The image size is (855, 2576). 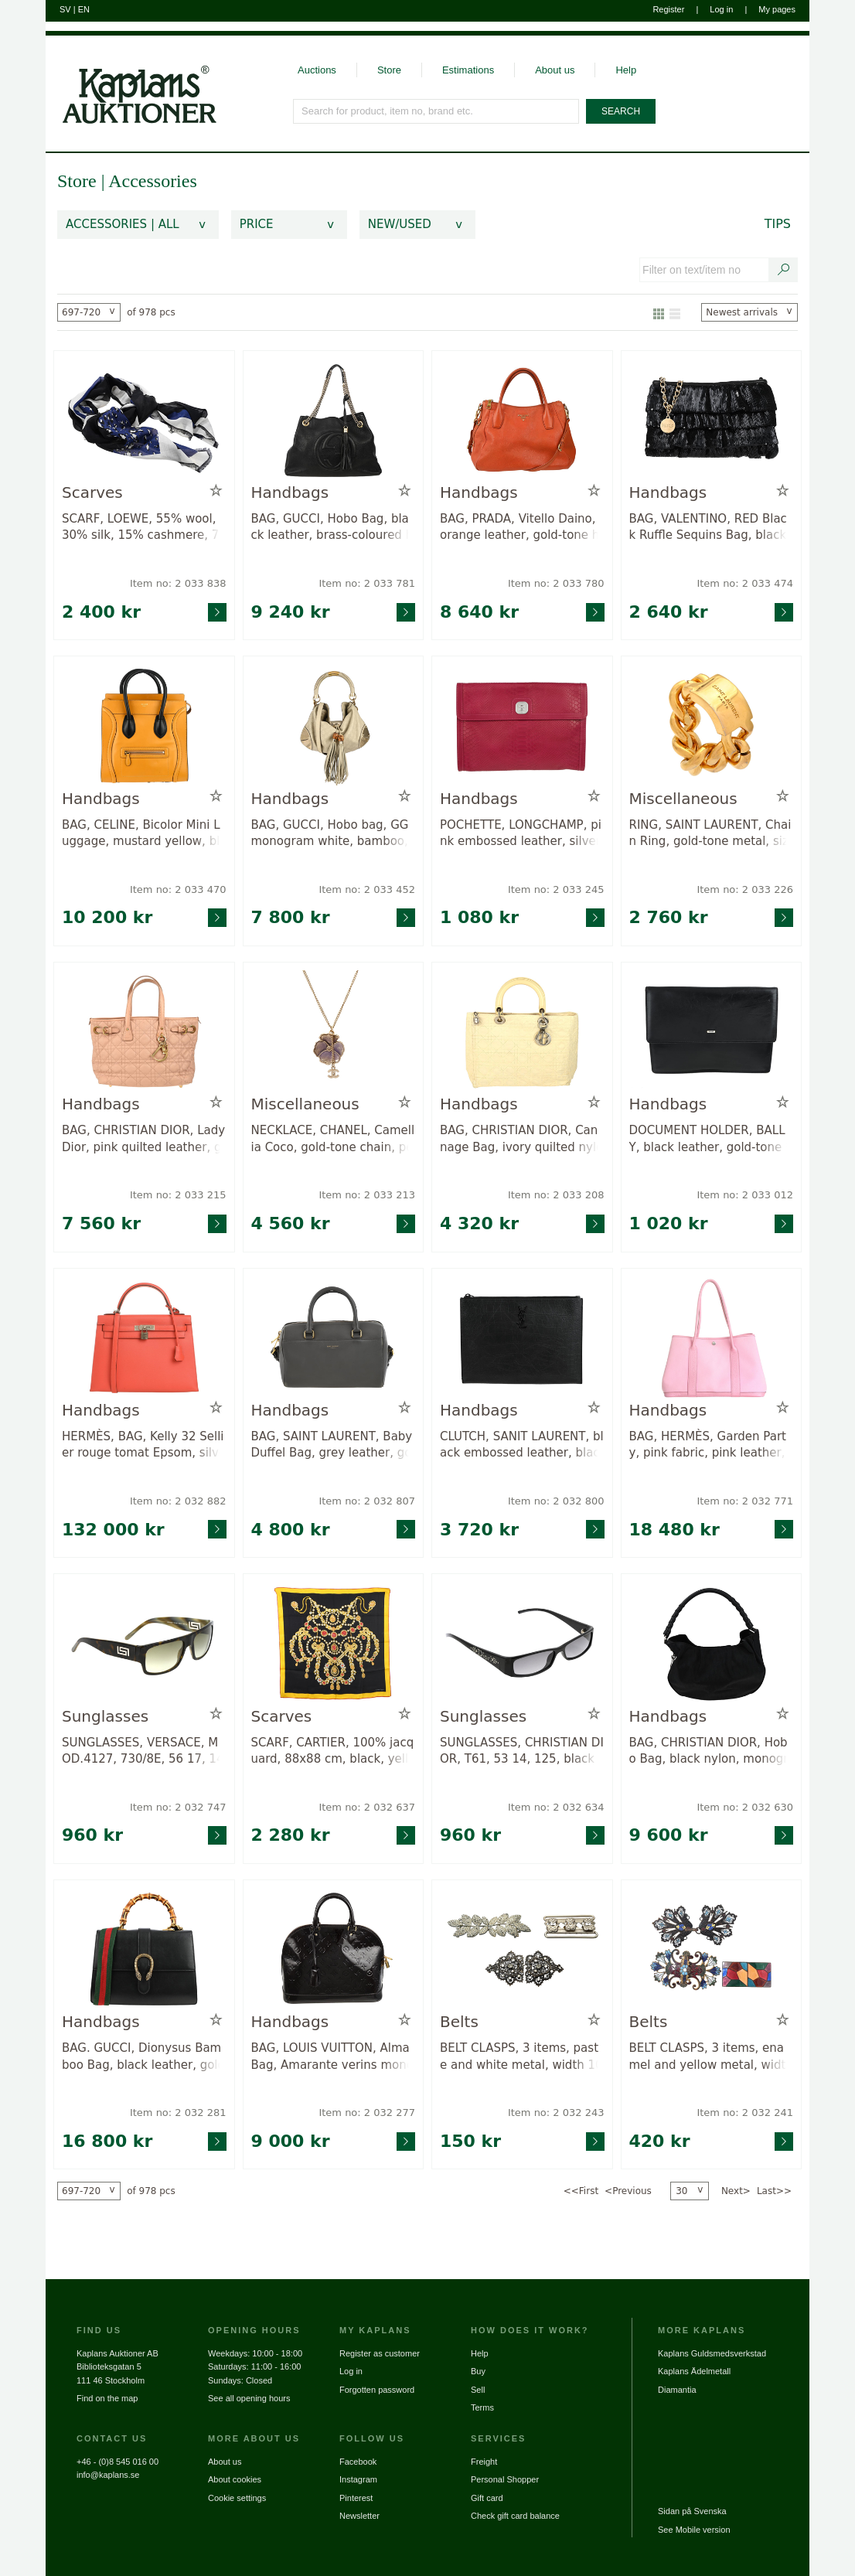 I want to click on [Go to product page for item: 2033208], so click(x=522, y=1031).